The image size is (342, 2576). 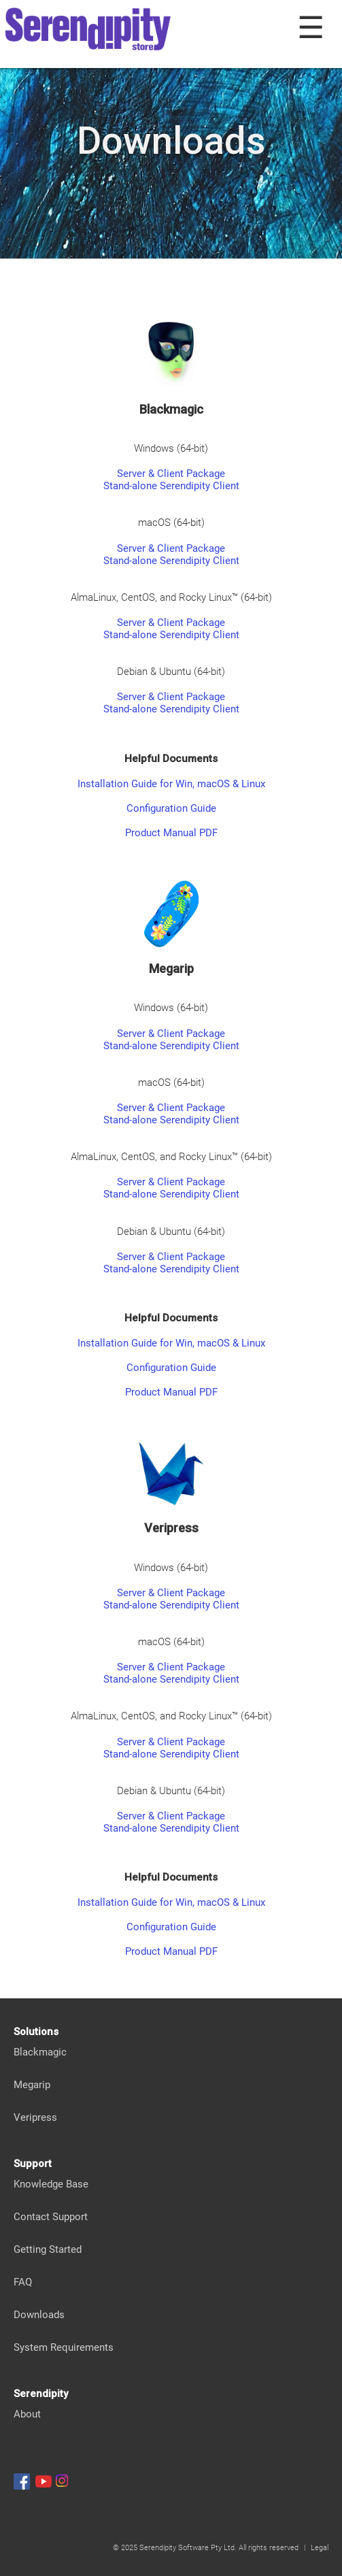 I want to click on System Requirements, so click(x=64, y=2347).